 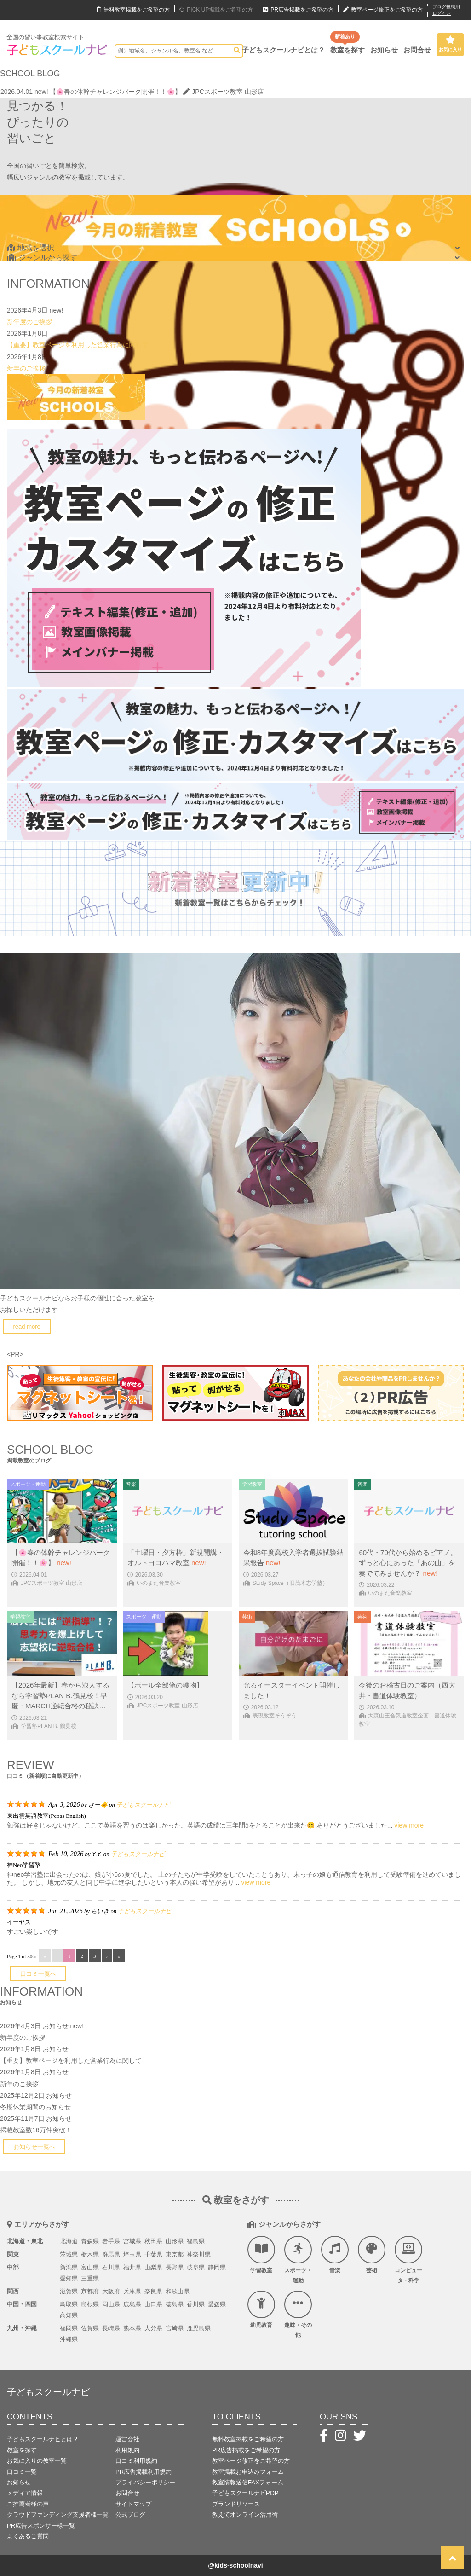 I want to click on 岩手県, so click(x=111, y=2241).